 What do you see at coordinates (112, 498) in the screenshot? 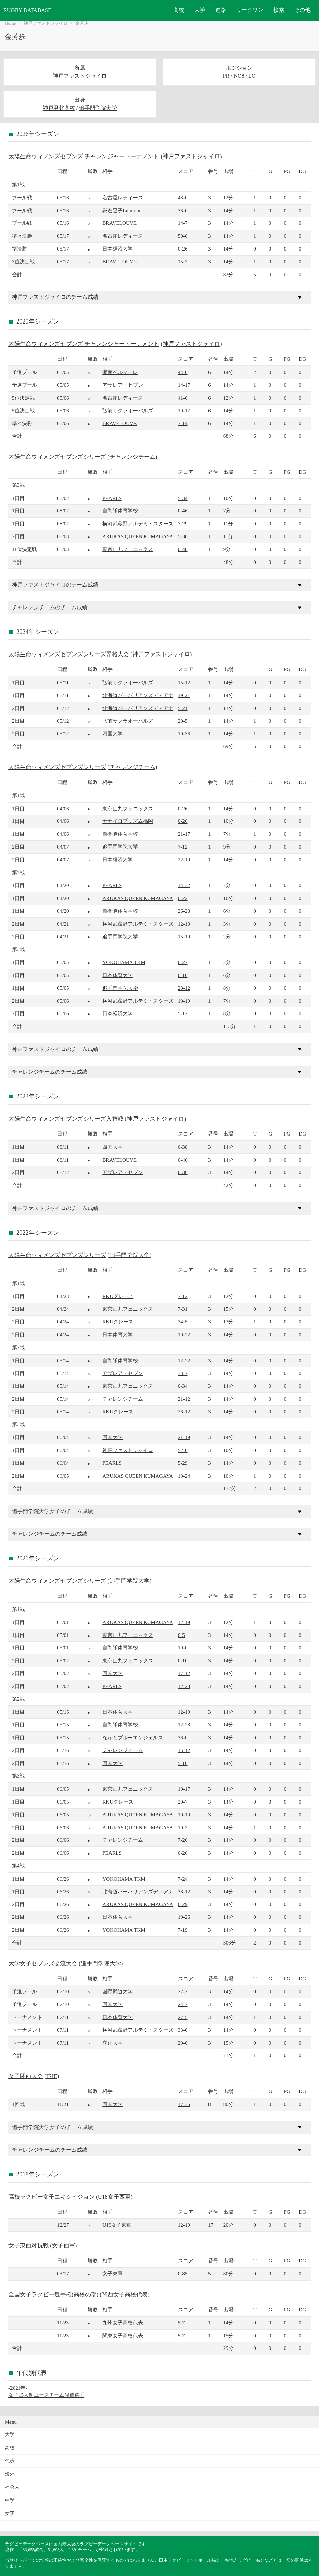
I see `PEARLS` at bounding box center [112, 498].